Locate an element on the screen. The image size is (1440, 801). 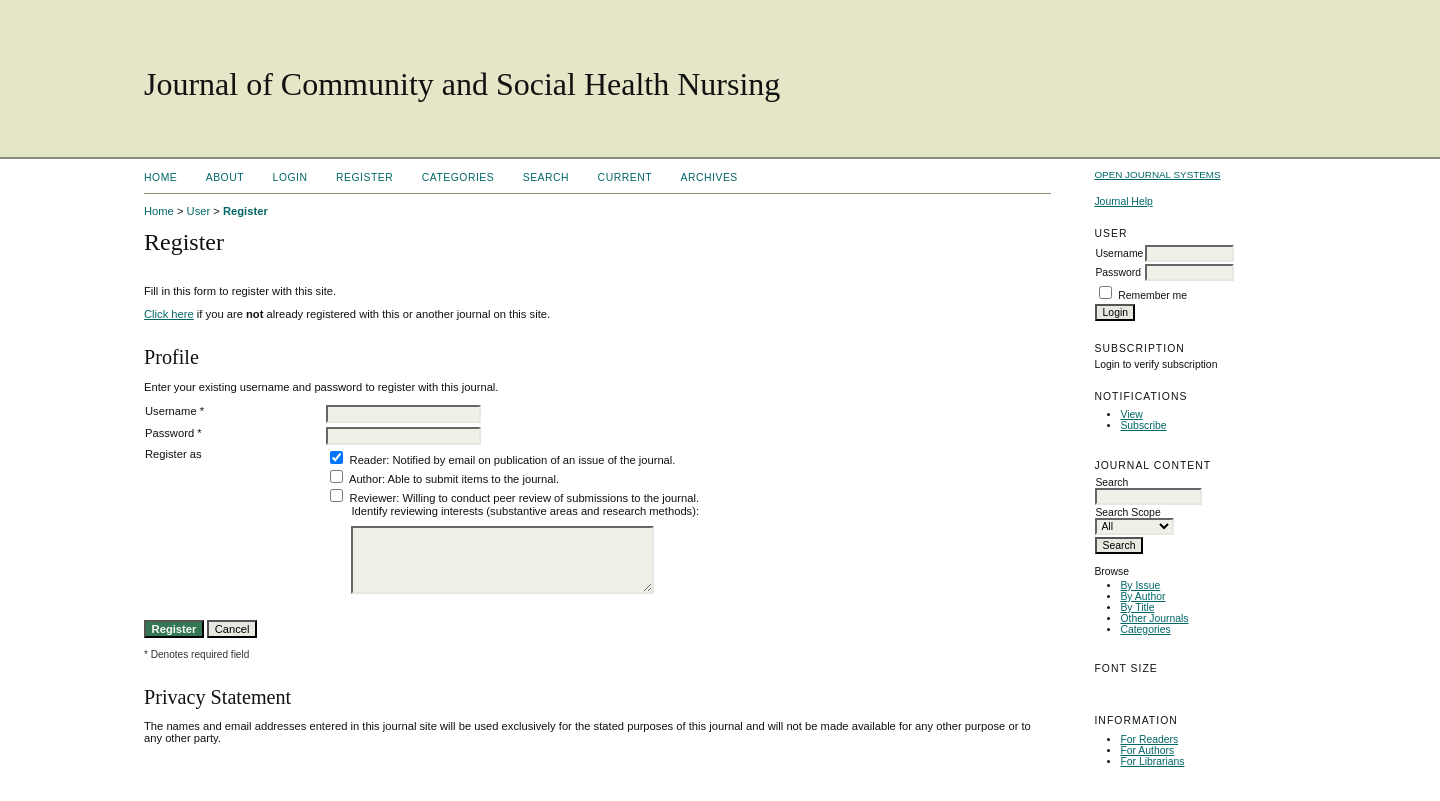
Search is located at coordinates (546, 177).